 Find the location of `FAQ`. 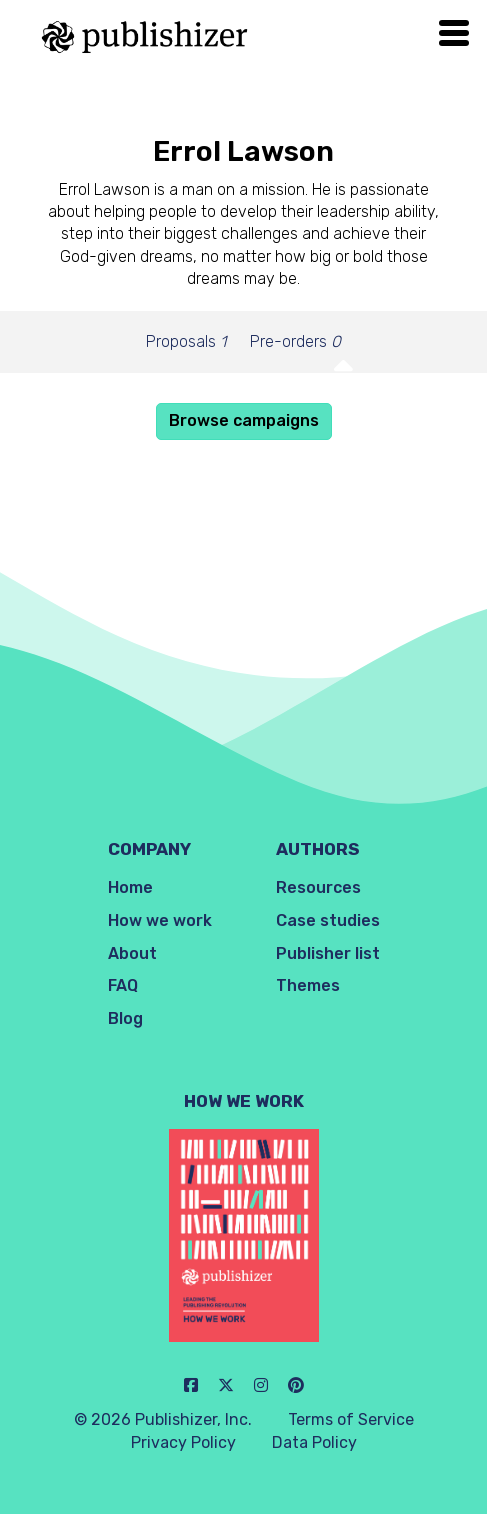

FAQ is located at coordinates (123, 985).